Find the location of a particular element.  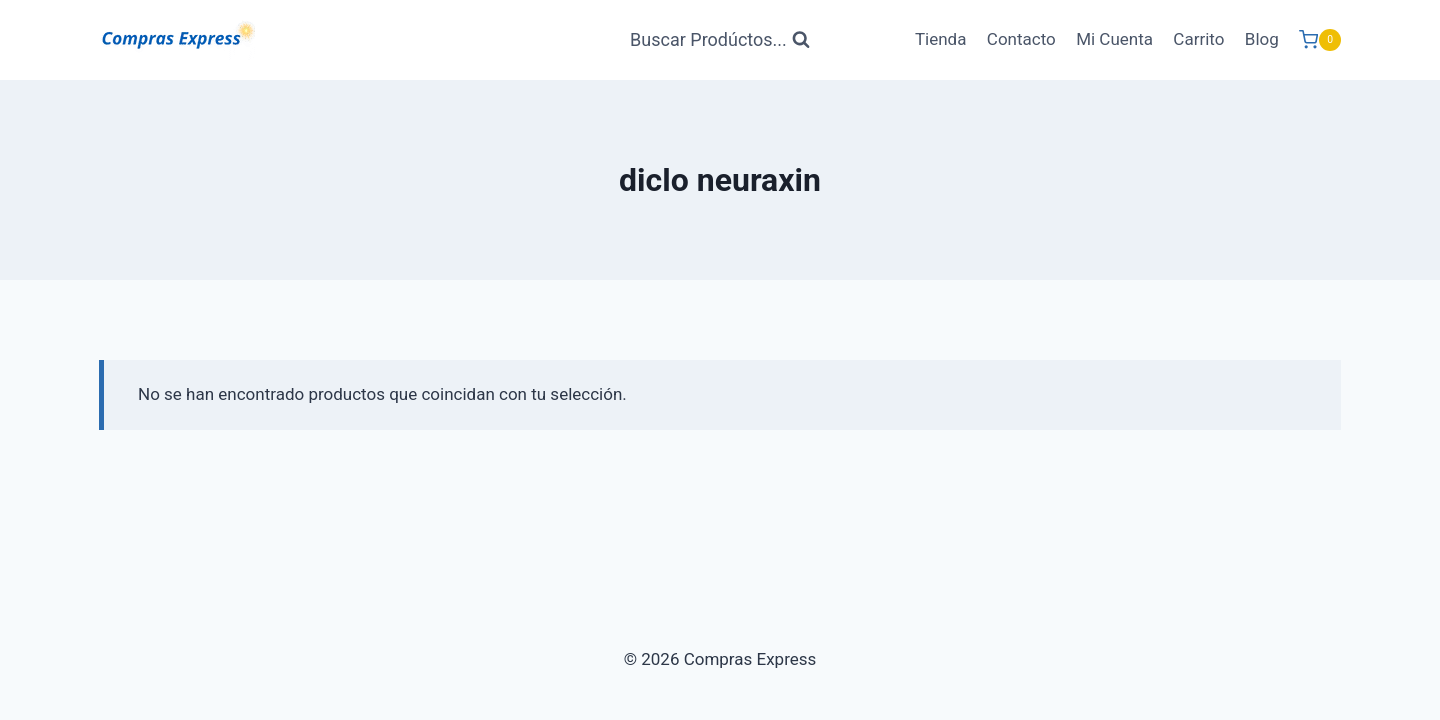

Contacto is located at coordinates (1021, 39).